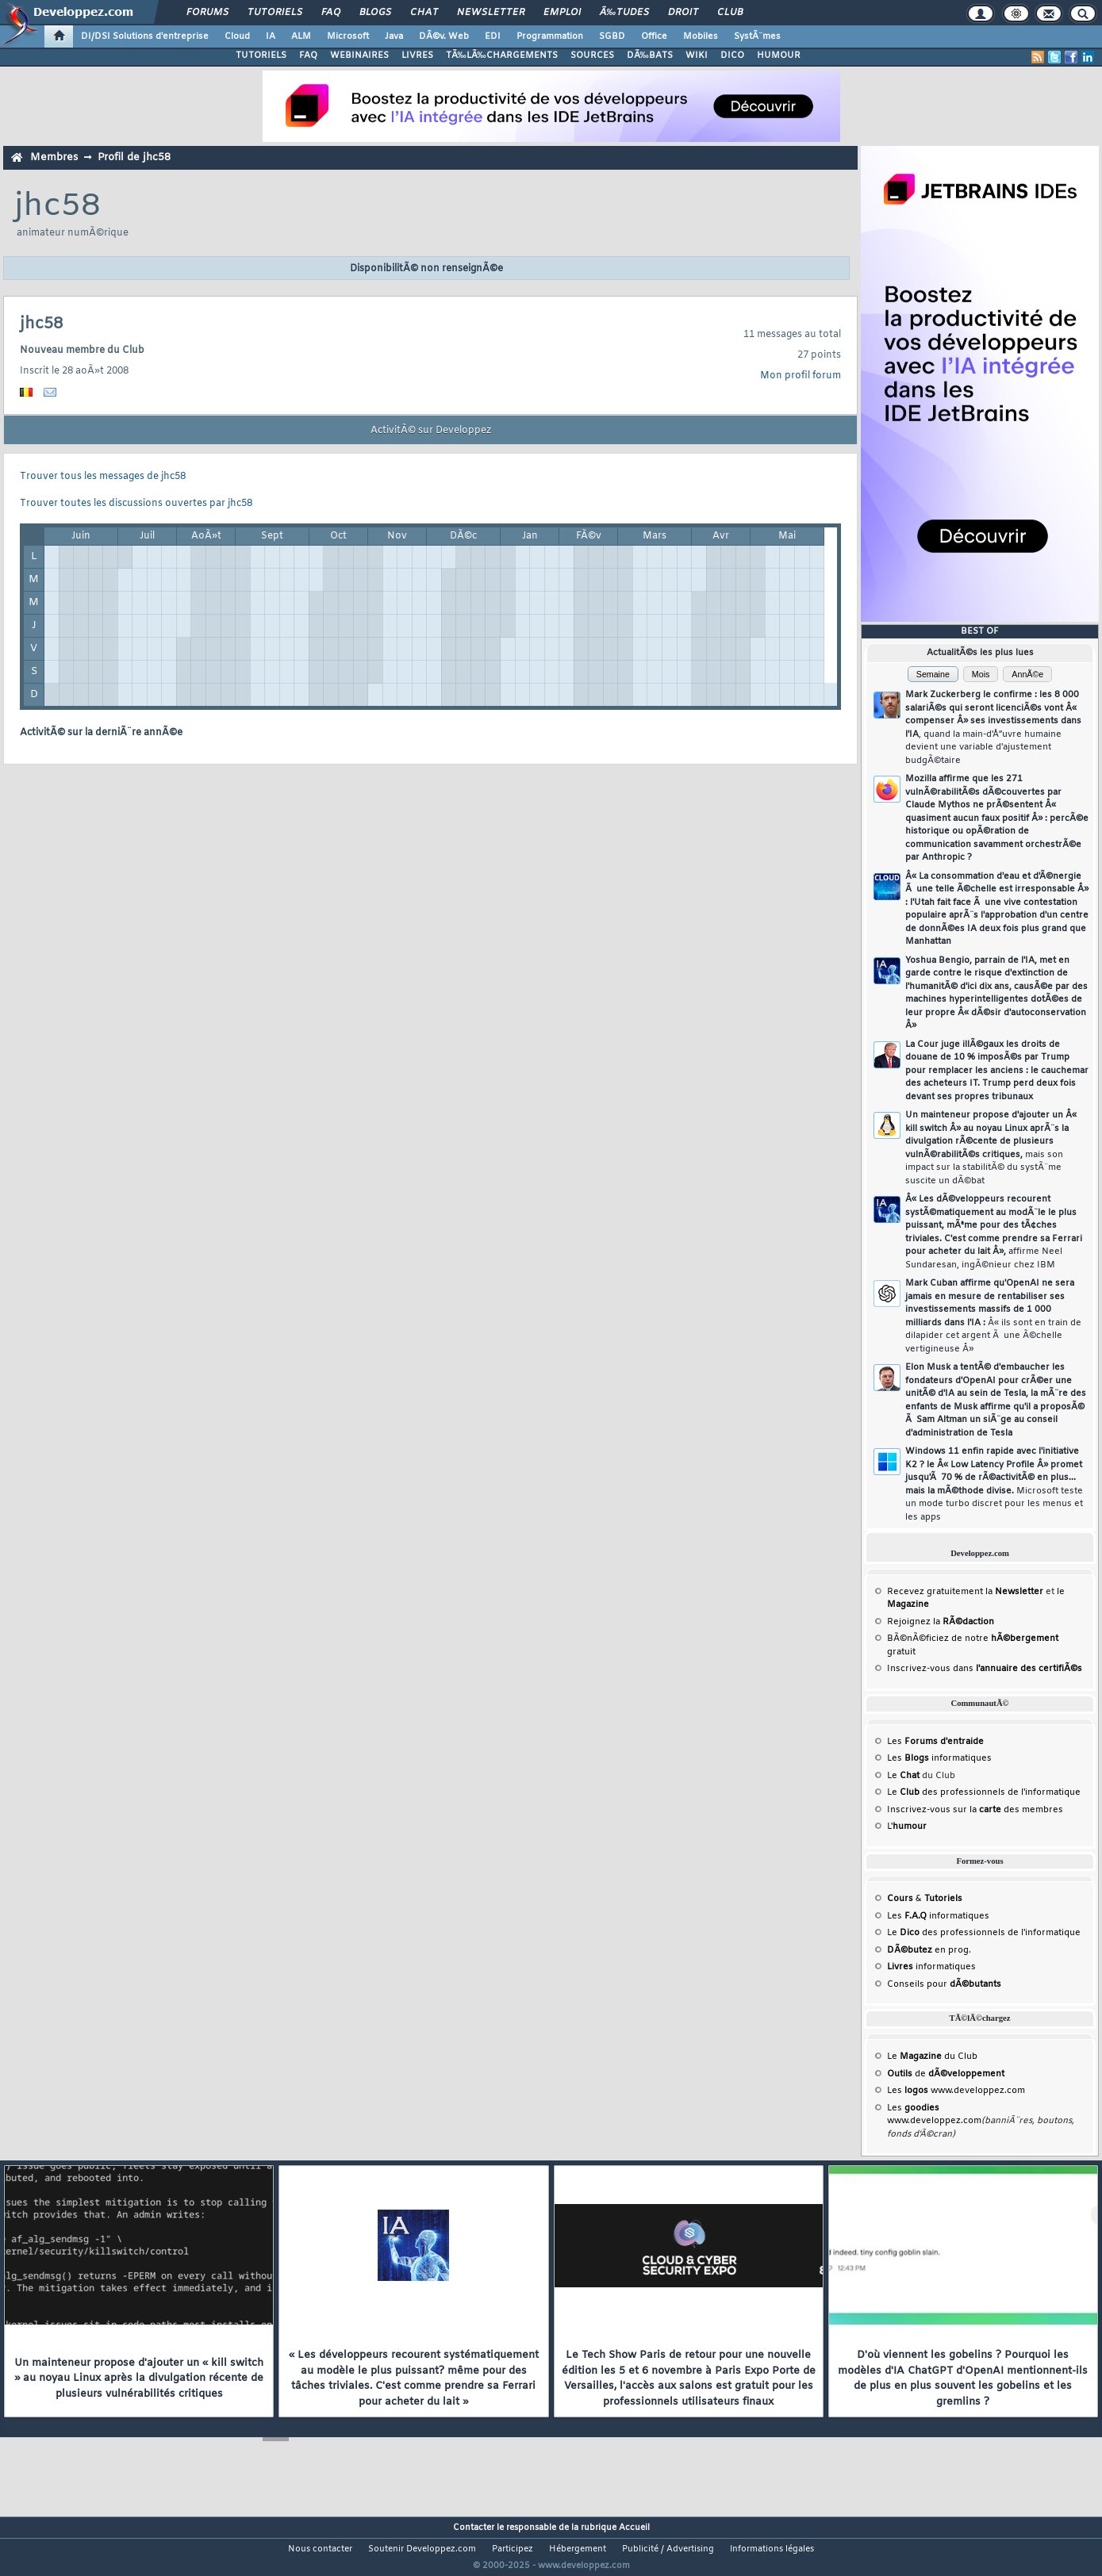 This screenshot has height=2576, width=1102. What do you see at coordinates (929, 1950) in the screenshot?
I see `en prog.` at bounding box center [929, 1950].